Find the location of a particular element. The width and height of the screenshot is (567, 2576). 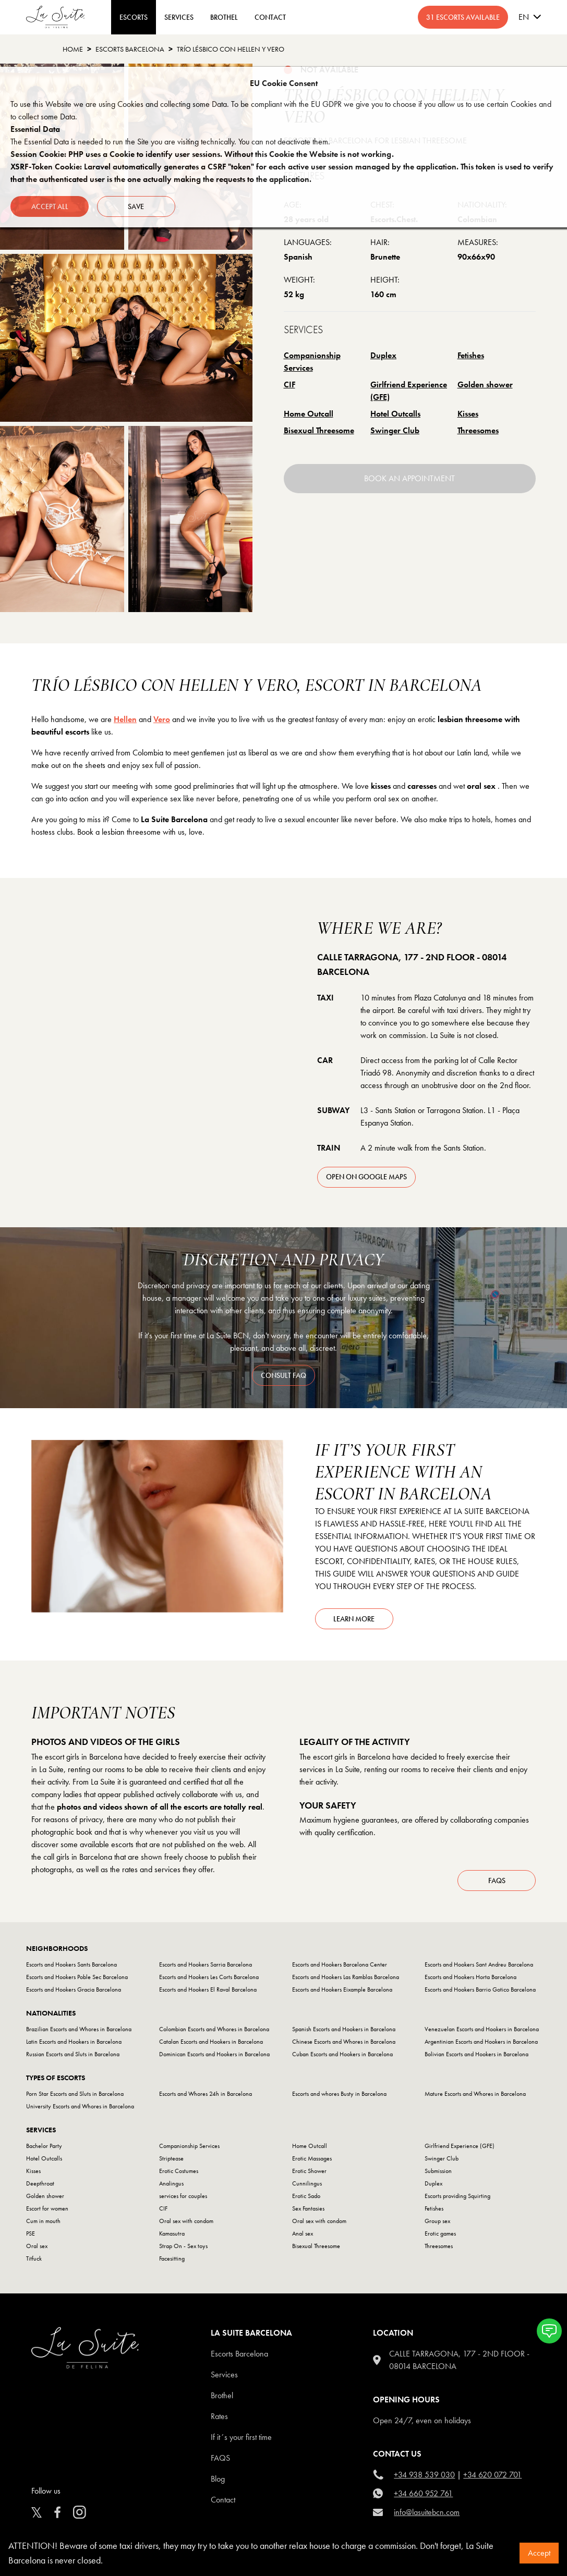

Russian Escorts and Sluts in Barcelona is located at coordinates (72, 2054).